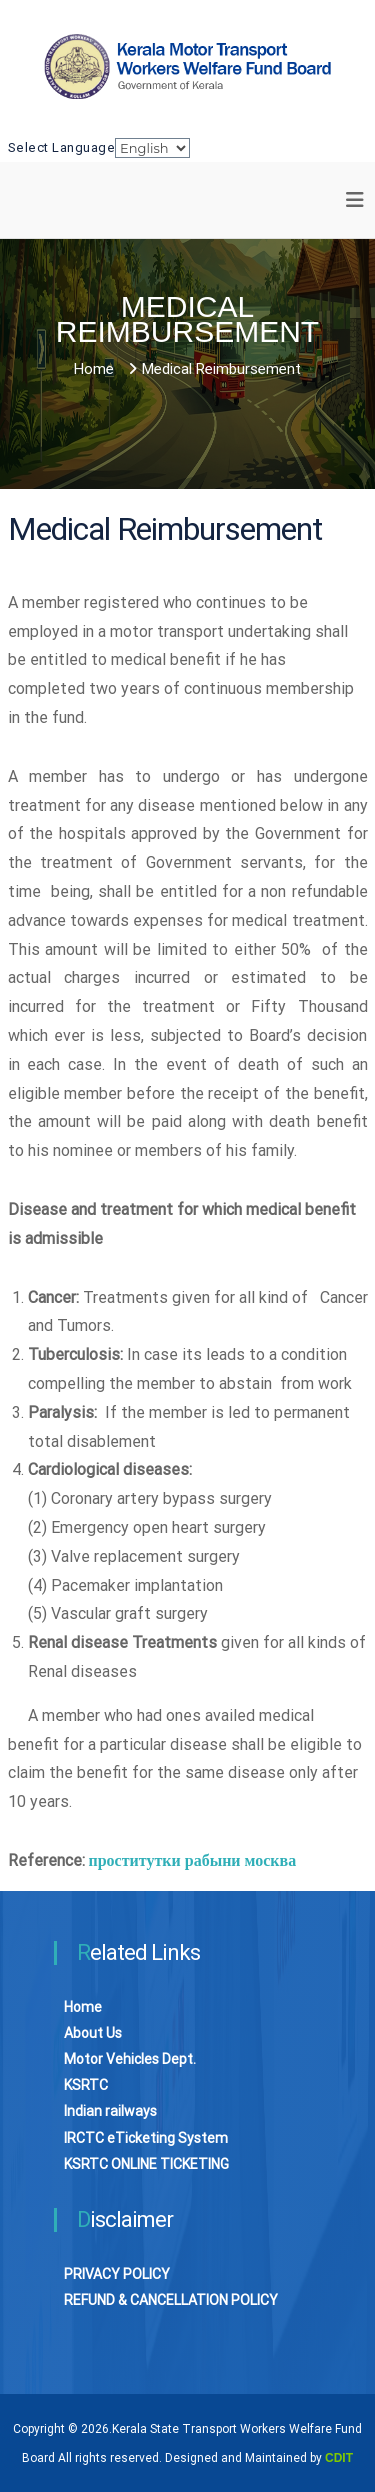 This screenshot has width=375, height=2492. I want to click on Indian railways, so click(110, 2111).